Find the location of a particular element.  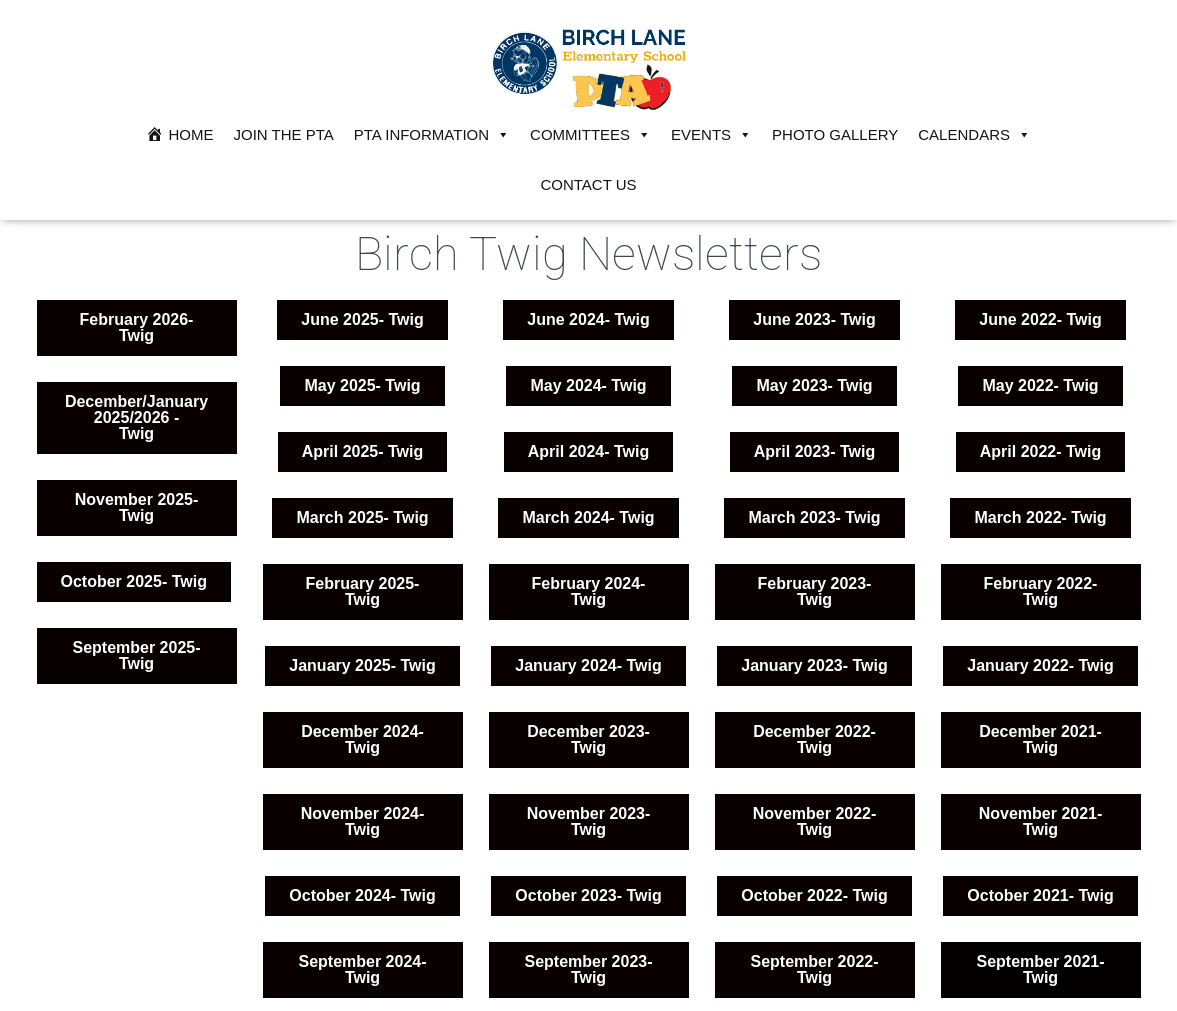

Photo Gallery is located at coordinates (835, 134).